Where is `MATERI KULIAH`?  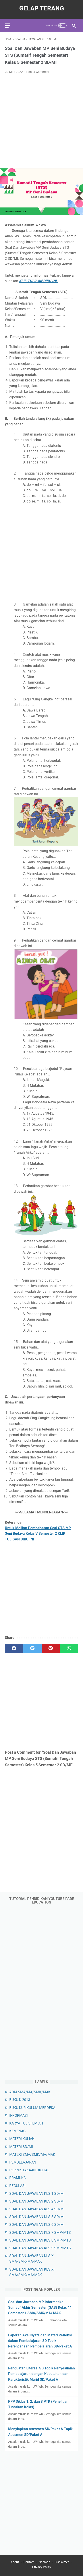 MATERI KULIAH is located at coordinates (22, 2139).